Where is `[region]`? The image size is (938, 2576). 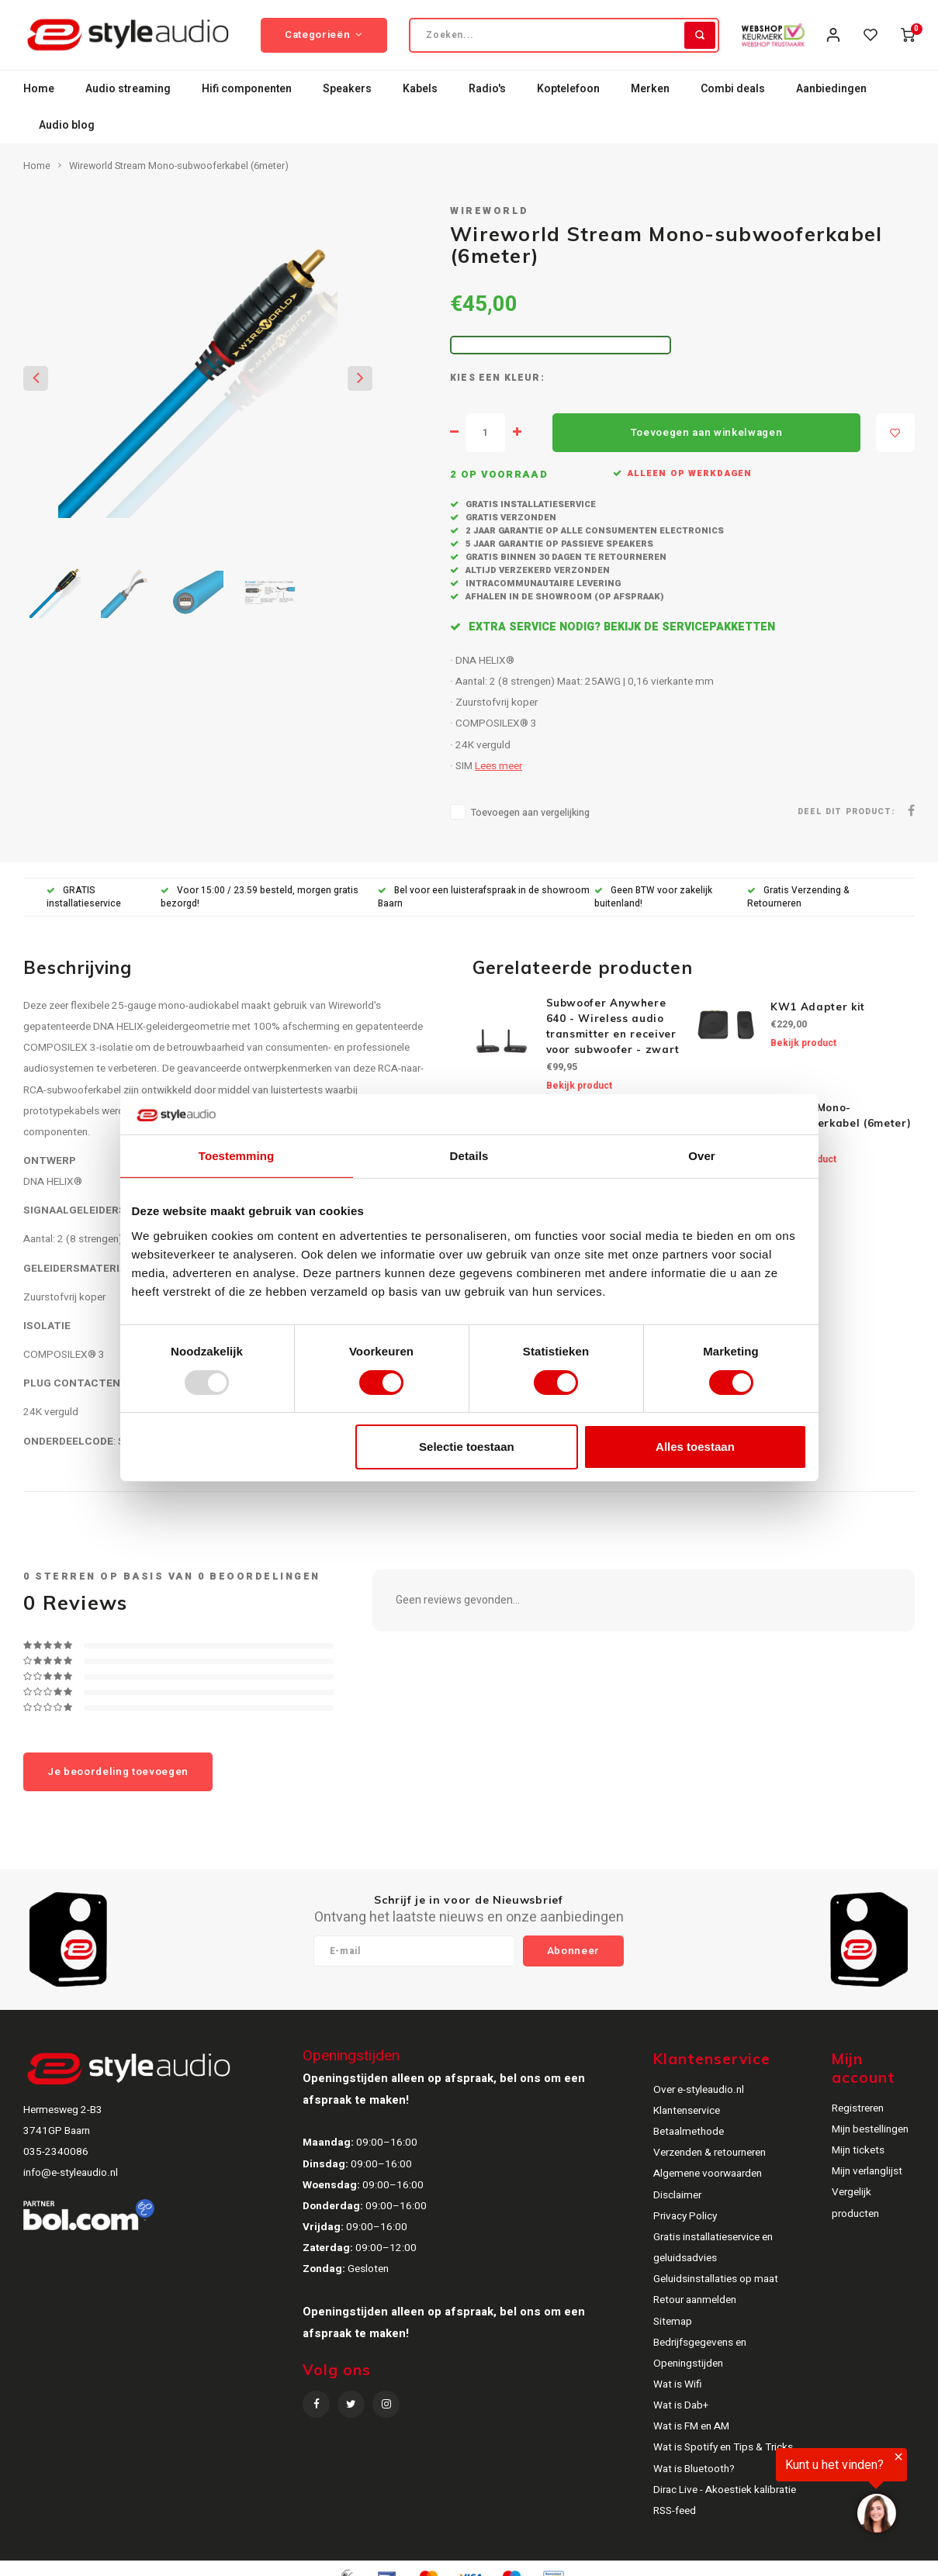
[region] is located at coordinates (747, 2494).